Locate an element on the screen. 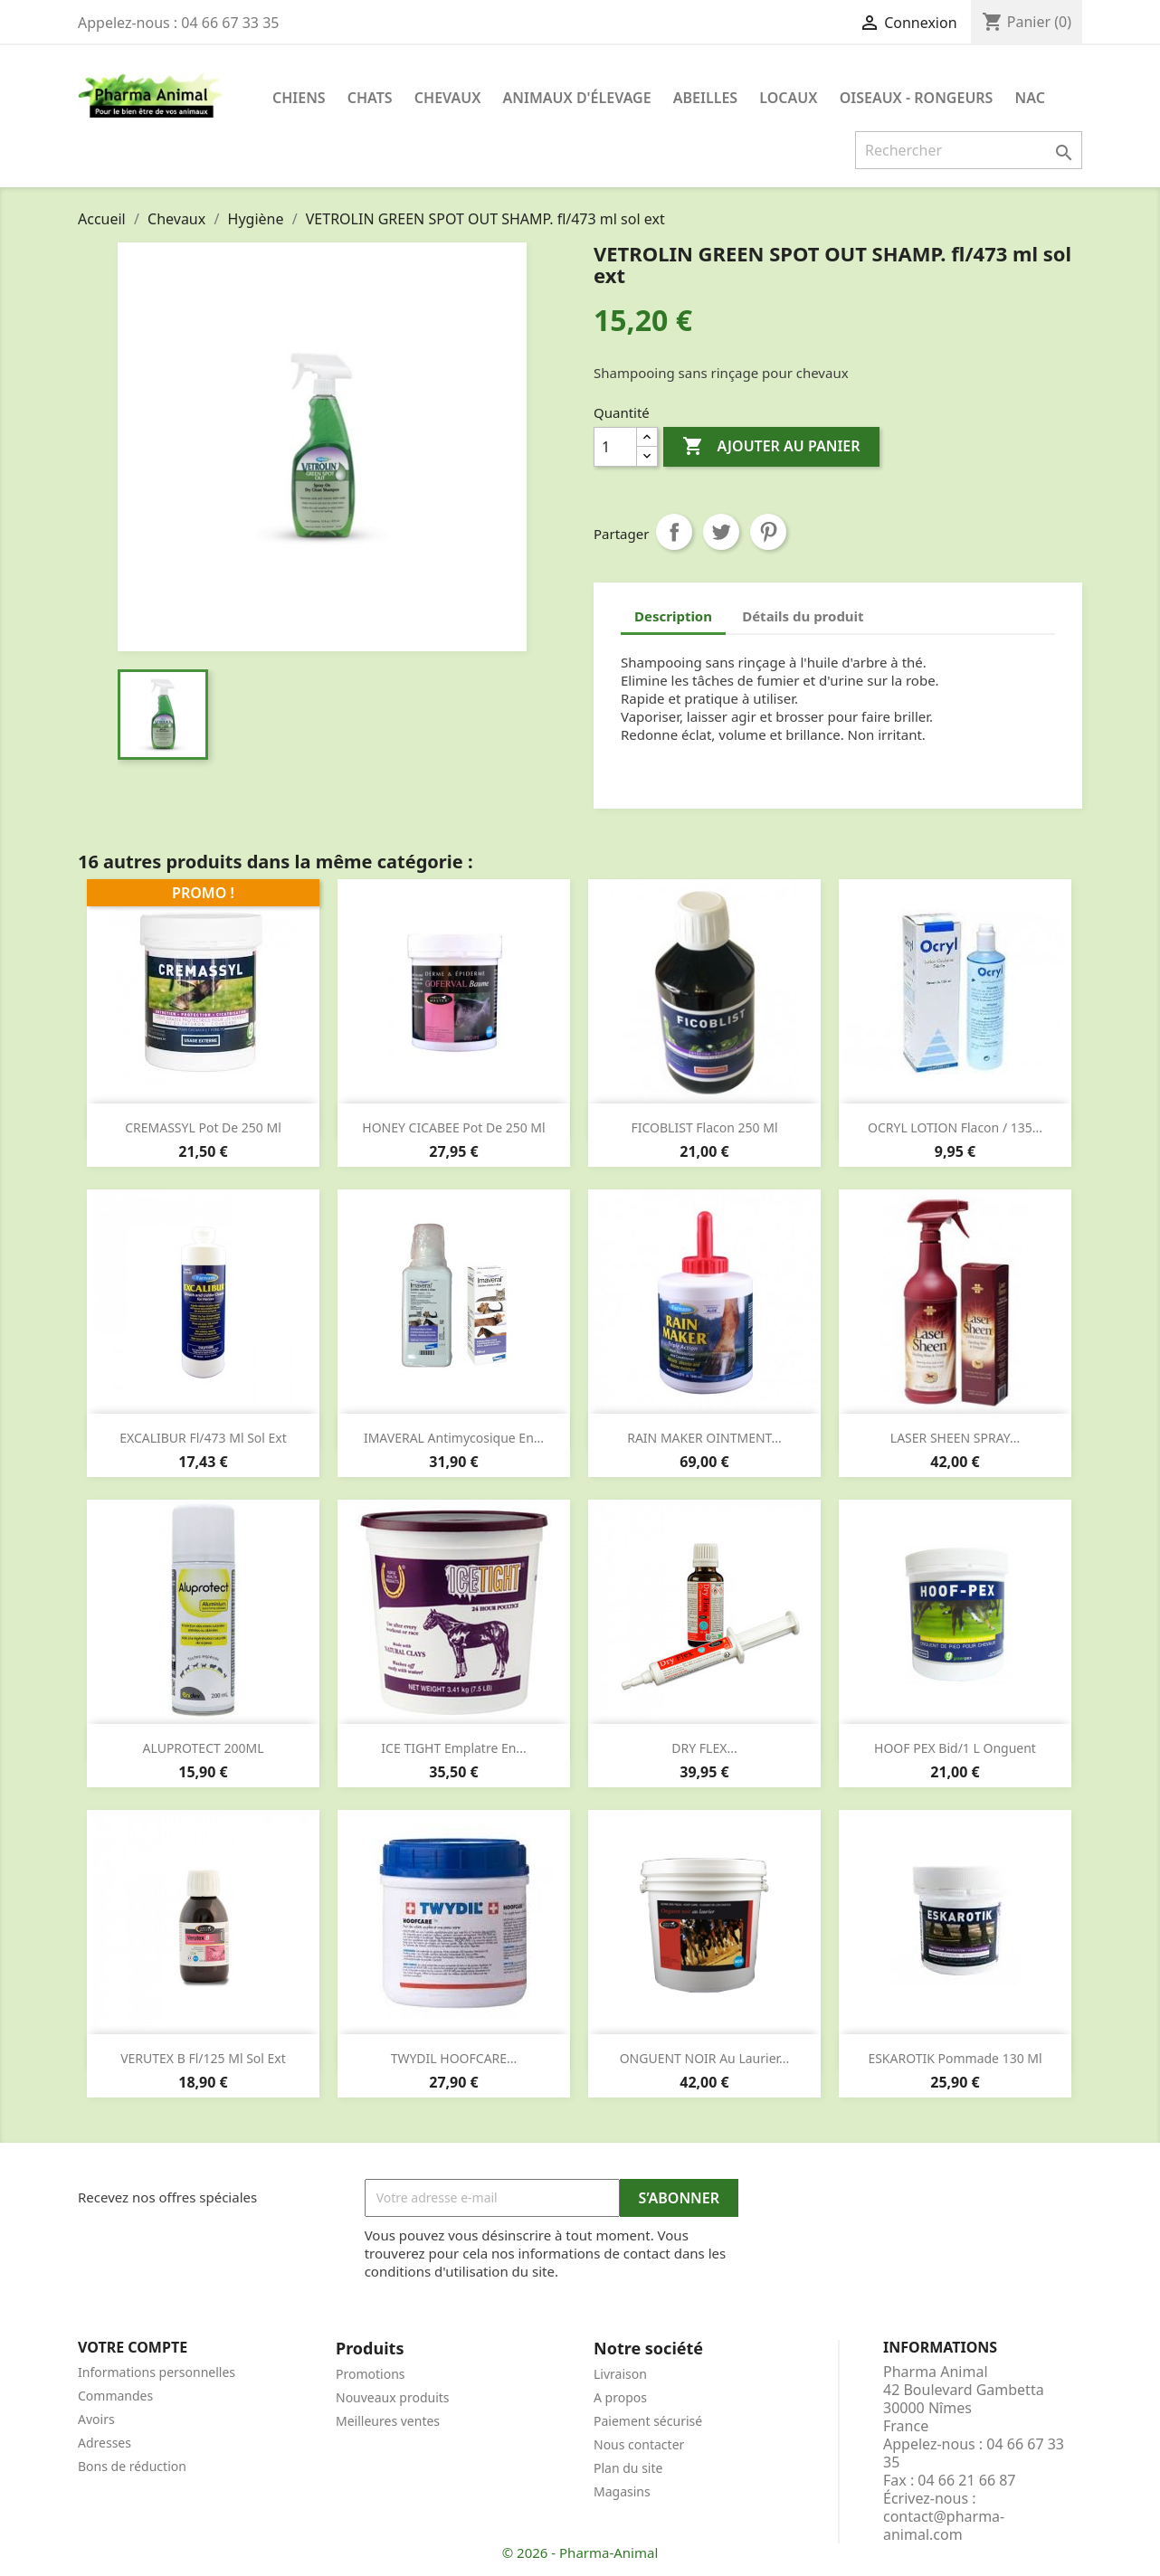  Adresses is located at coordinates (104, 2442).